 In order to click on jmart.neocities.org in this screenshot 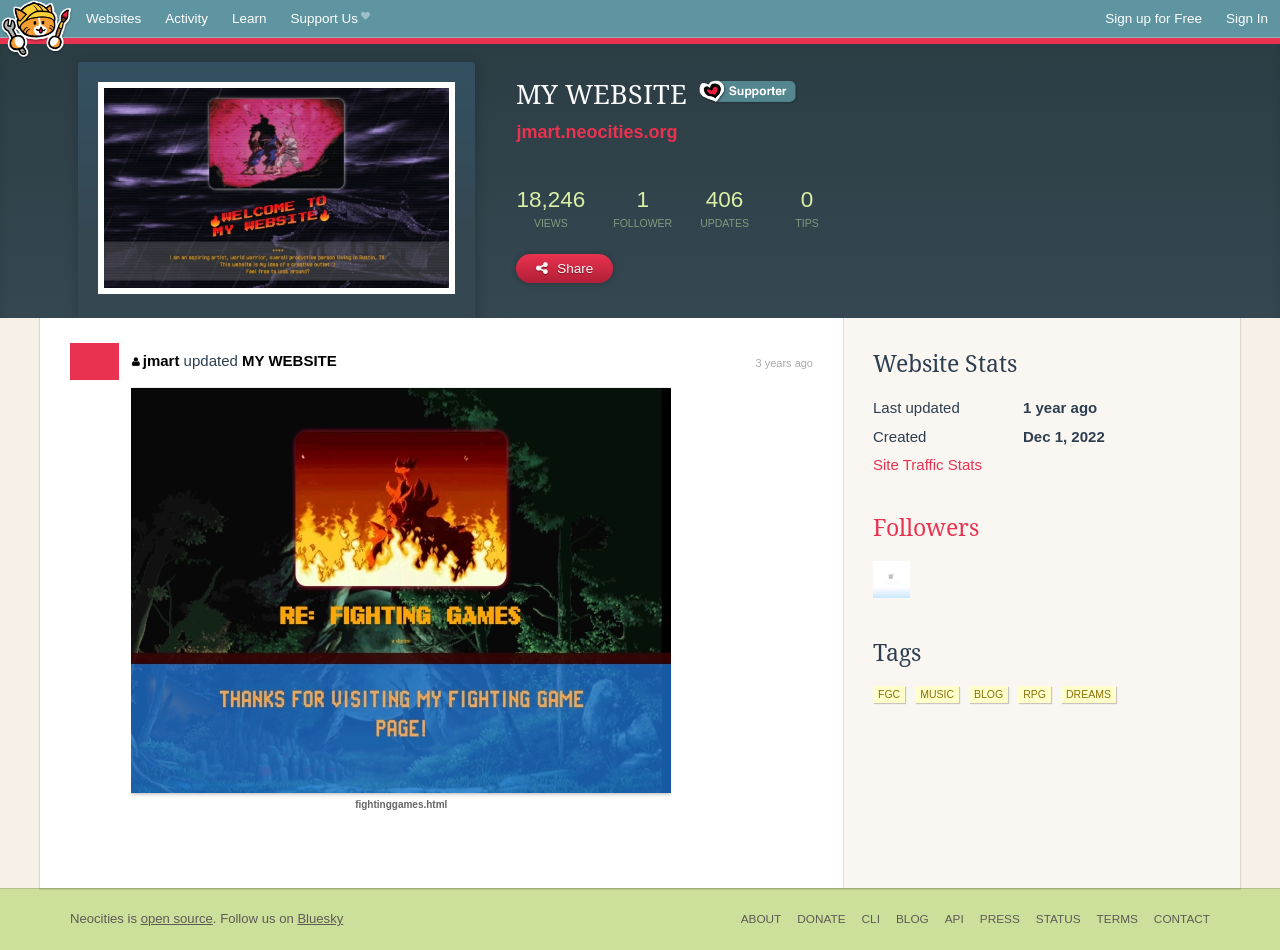, I will do `click(596, 132)`.